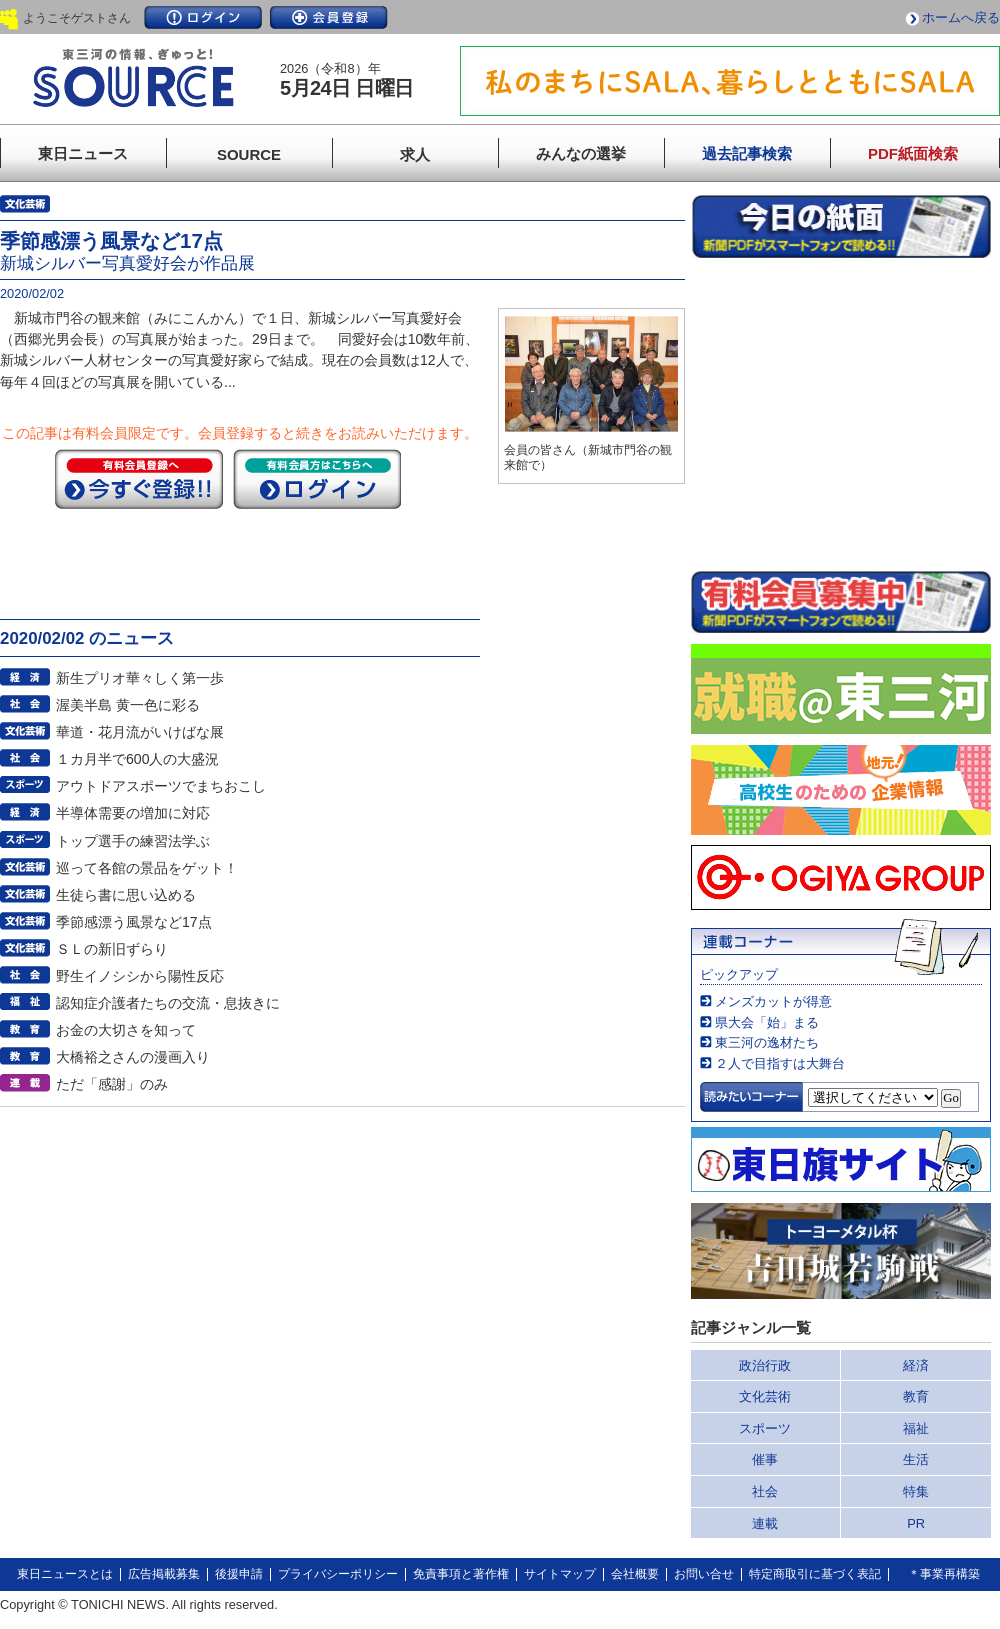 The width and height of the screenshot is (1000, 1629). I want to click on 巡って各館の景品をゲット！, so click(147, 868).